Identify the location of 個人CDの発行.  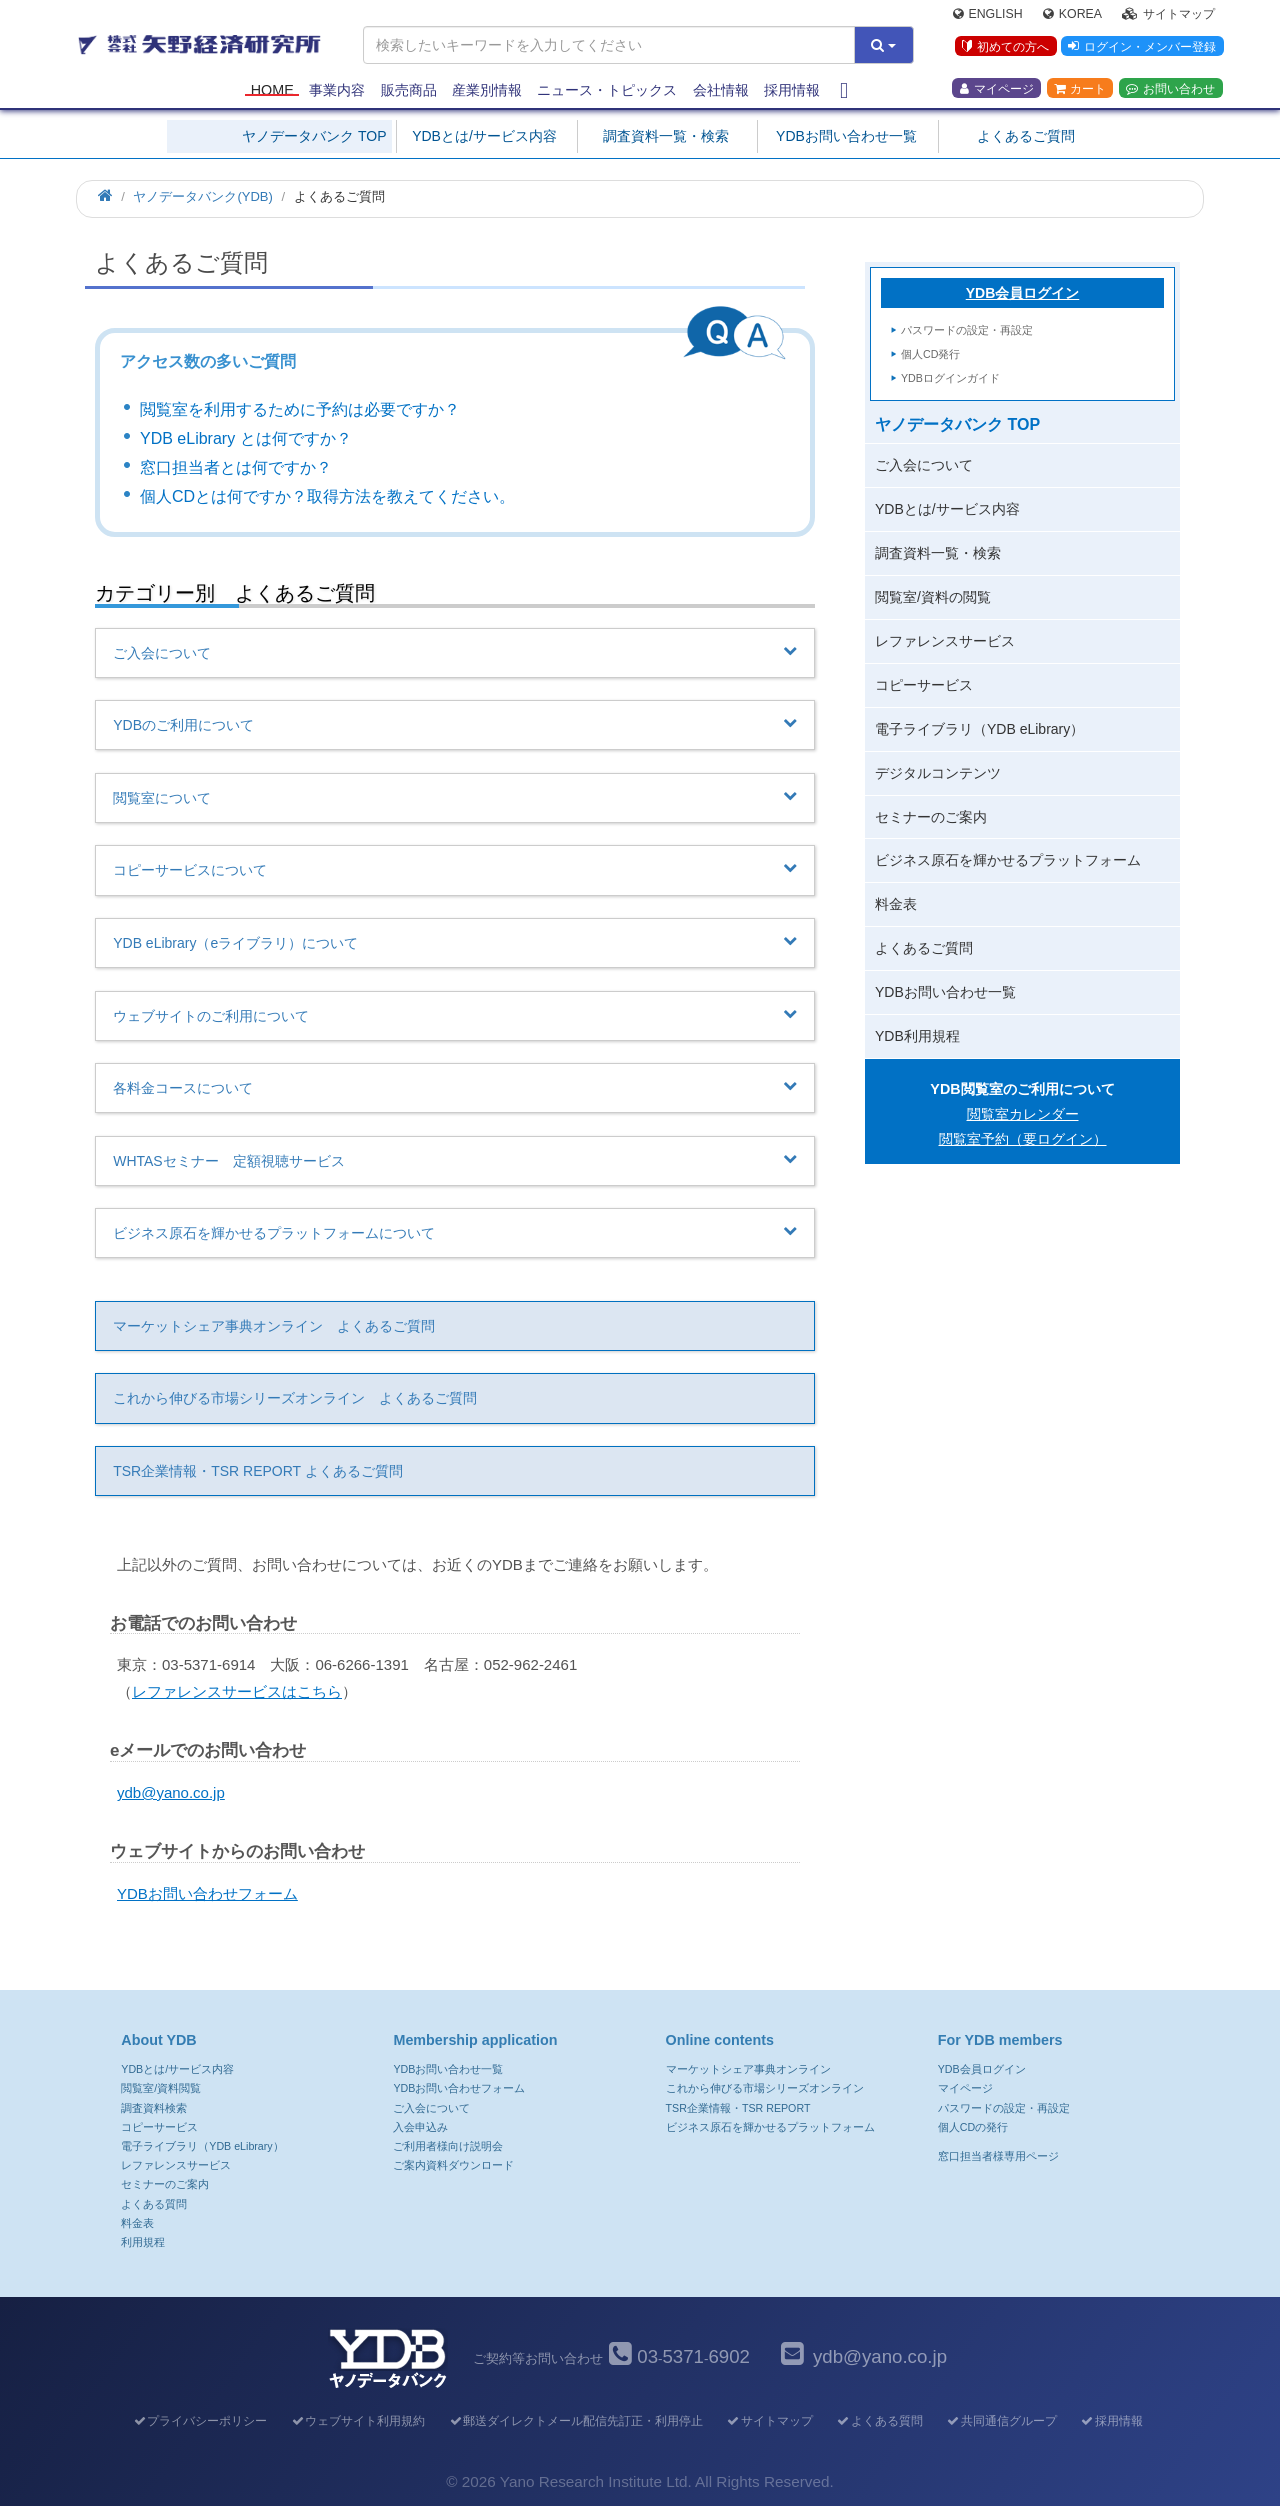
(973, 2127).